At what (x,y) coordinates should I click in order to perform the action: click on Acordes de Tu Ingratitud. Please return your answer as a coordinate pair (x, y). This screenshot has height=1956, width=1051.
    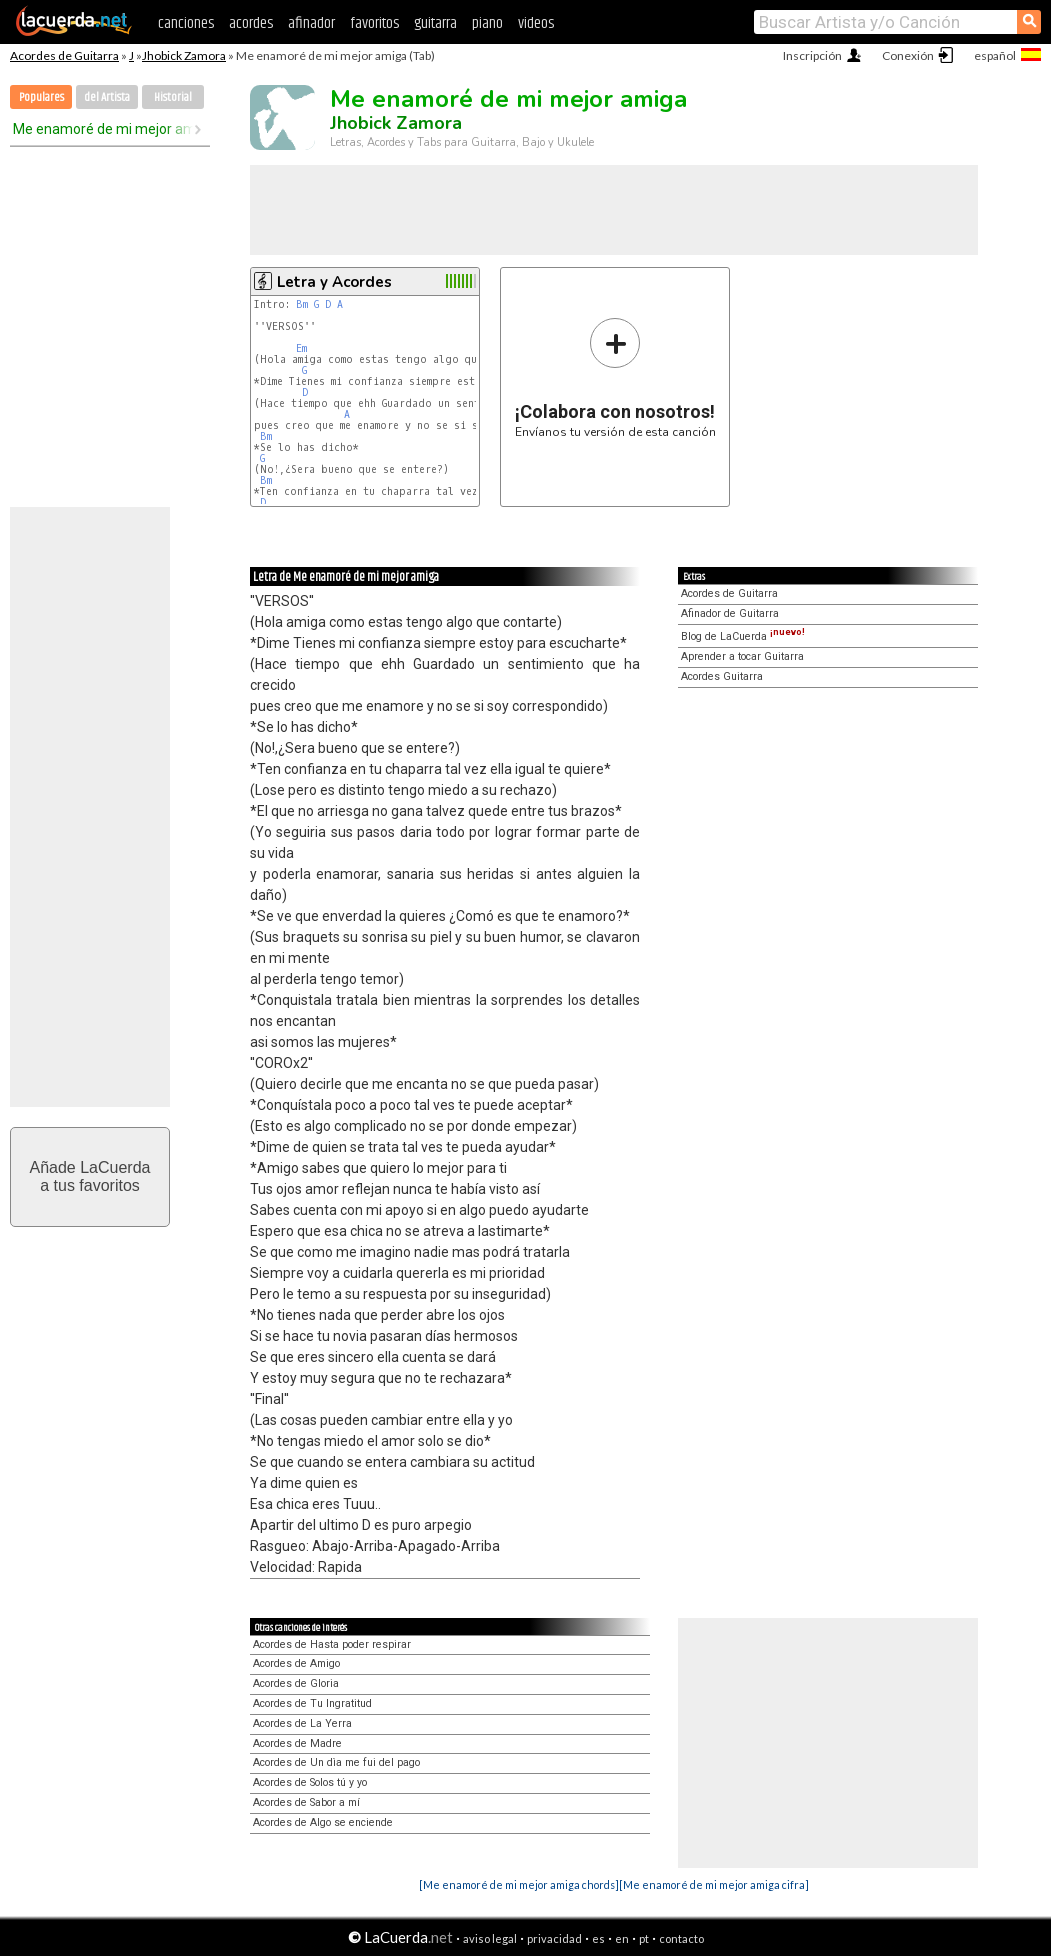
    Looking at the image, I should click on (312, 1703).